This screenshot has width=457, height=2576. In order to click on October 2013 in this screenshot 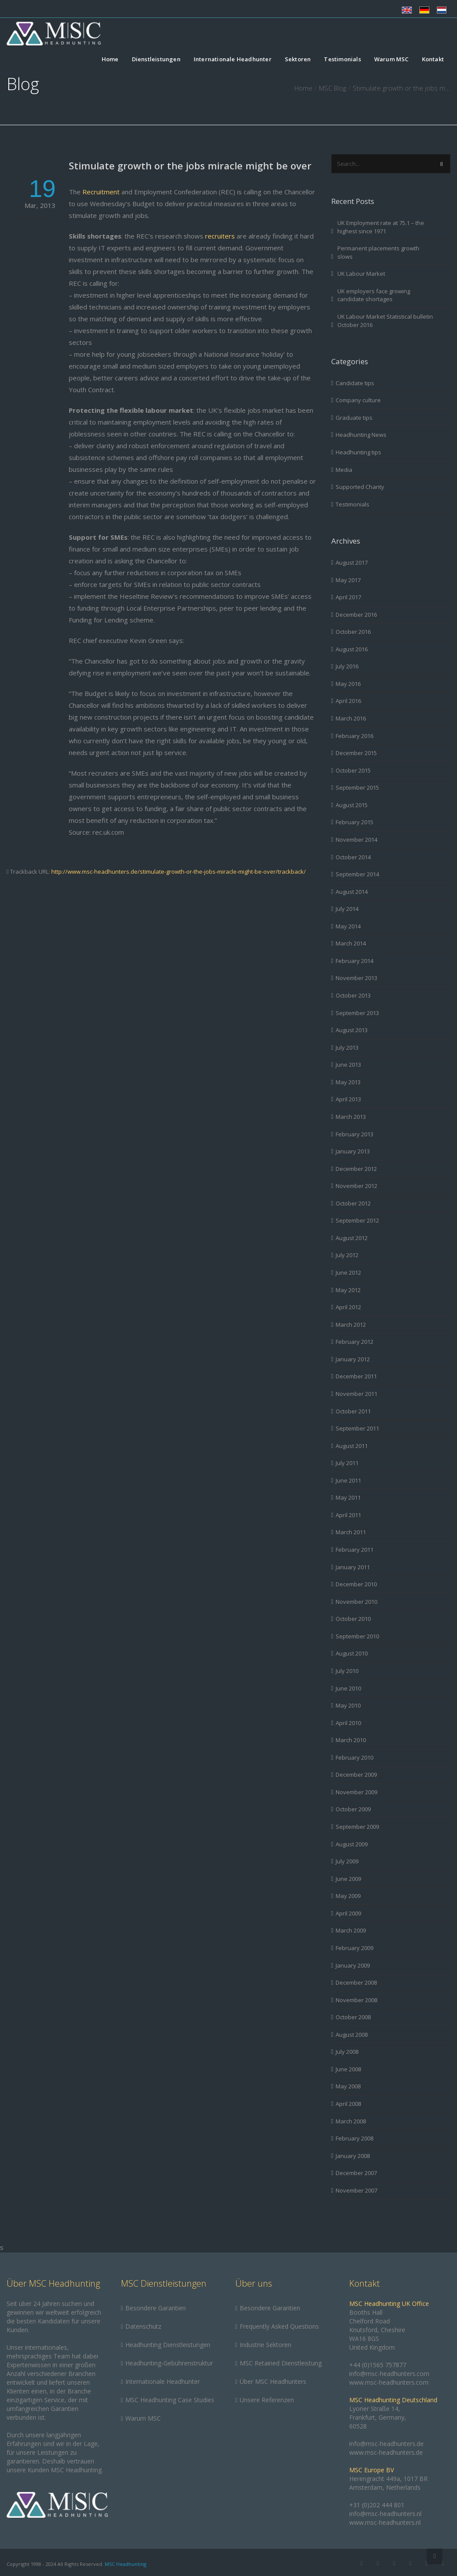, I will do `click(353, 995)`.